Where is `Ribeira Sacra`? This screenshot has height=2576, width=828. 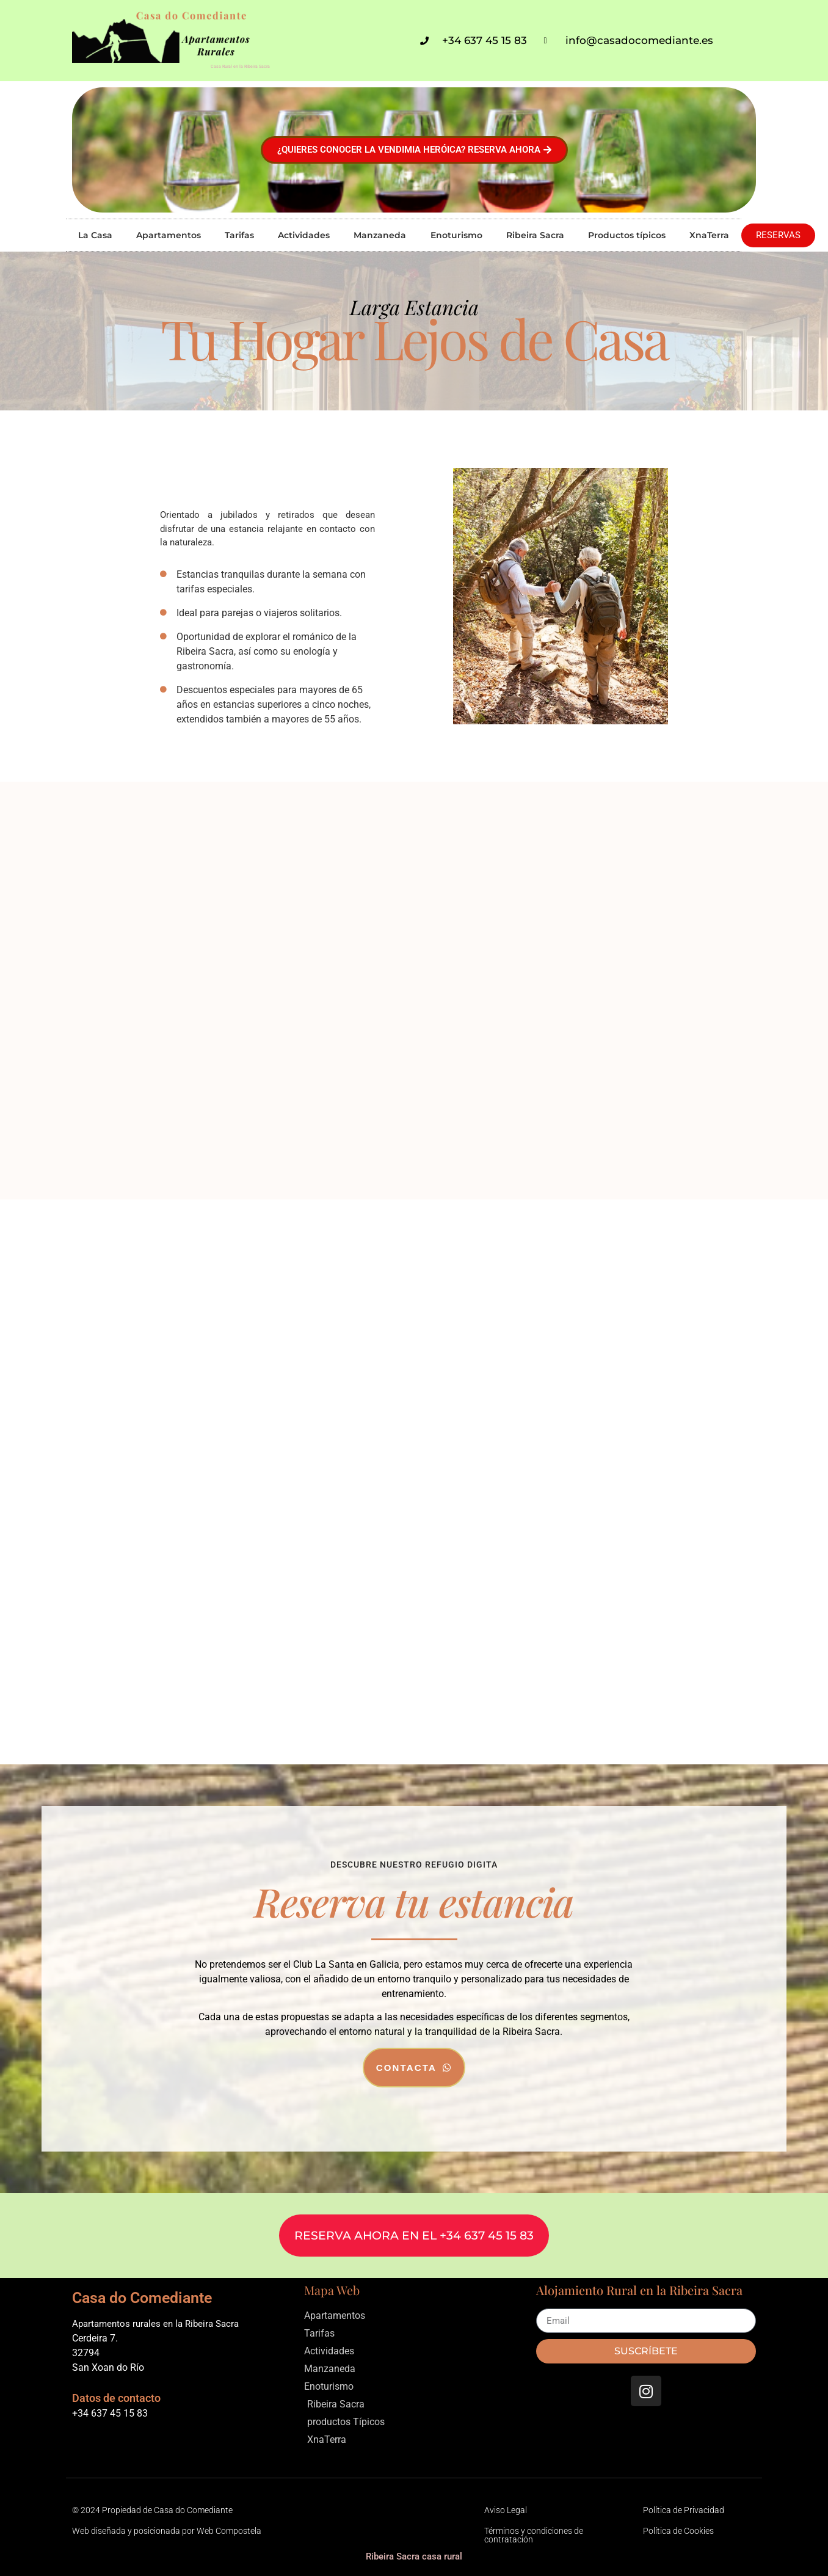
Ribeira Sacra is located at coordinates (535, 235).